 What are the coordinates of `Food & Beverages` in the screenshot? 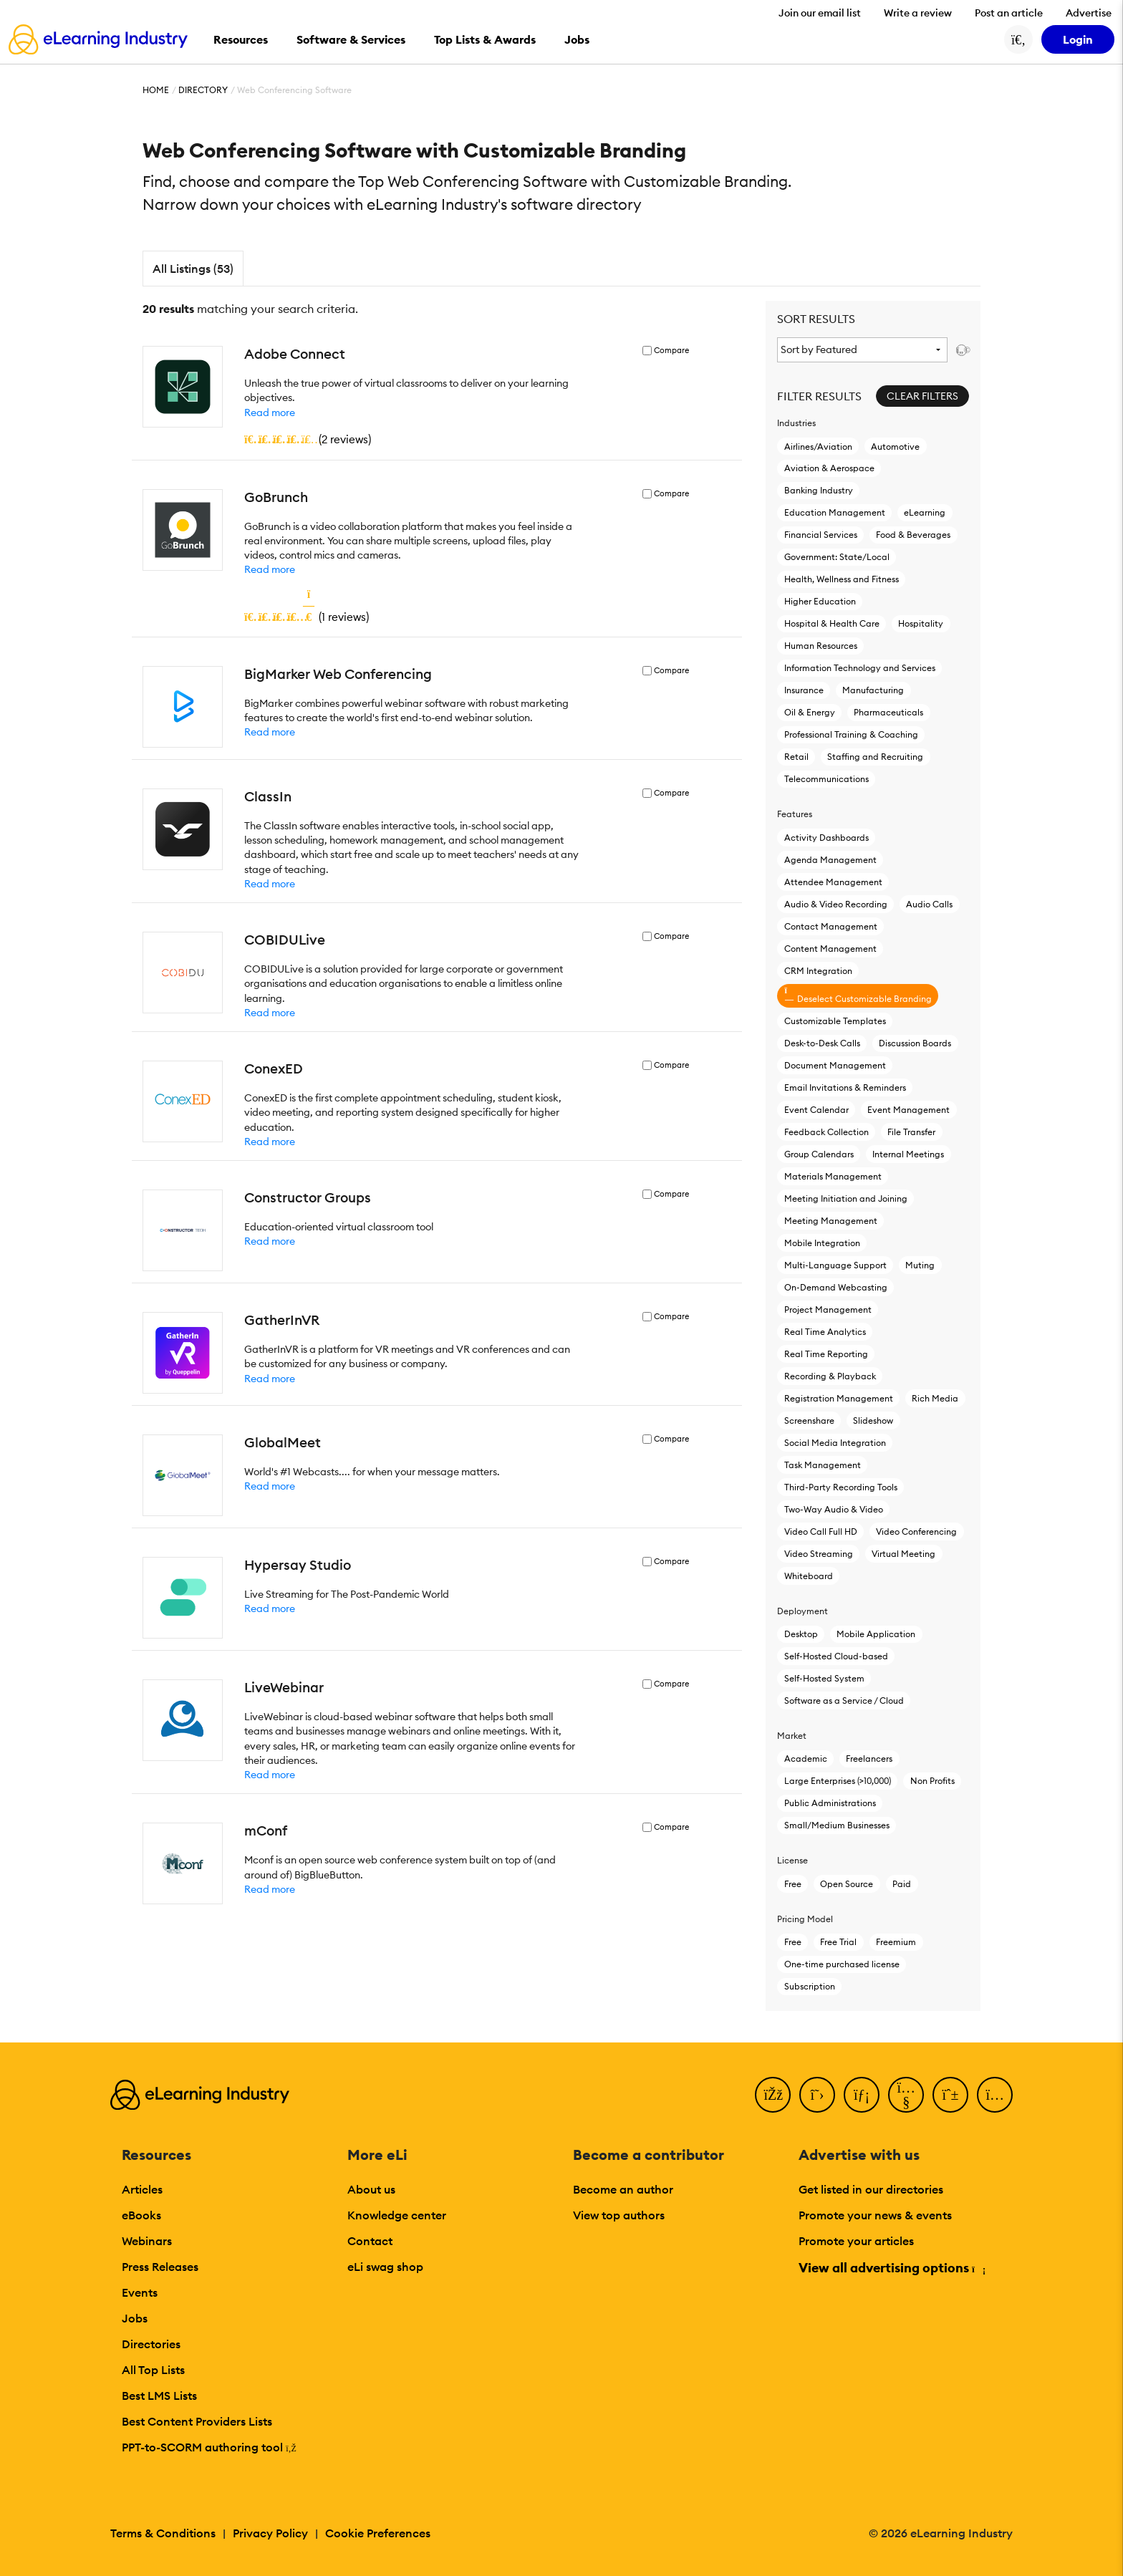 It's located at (913, 534).